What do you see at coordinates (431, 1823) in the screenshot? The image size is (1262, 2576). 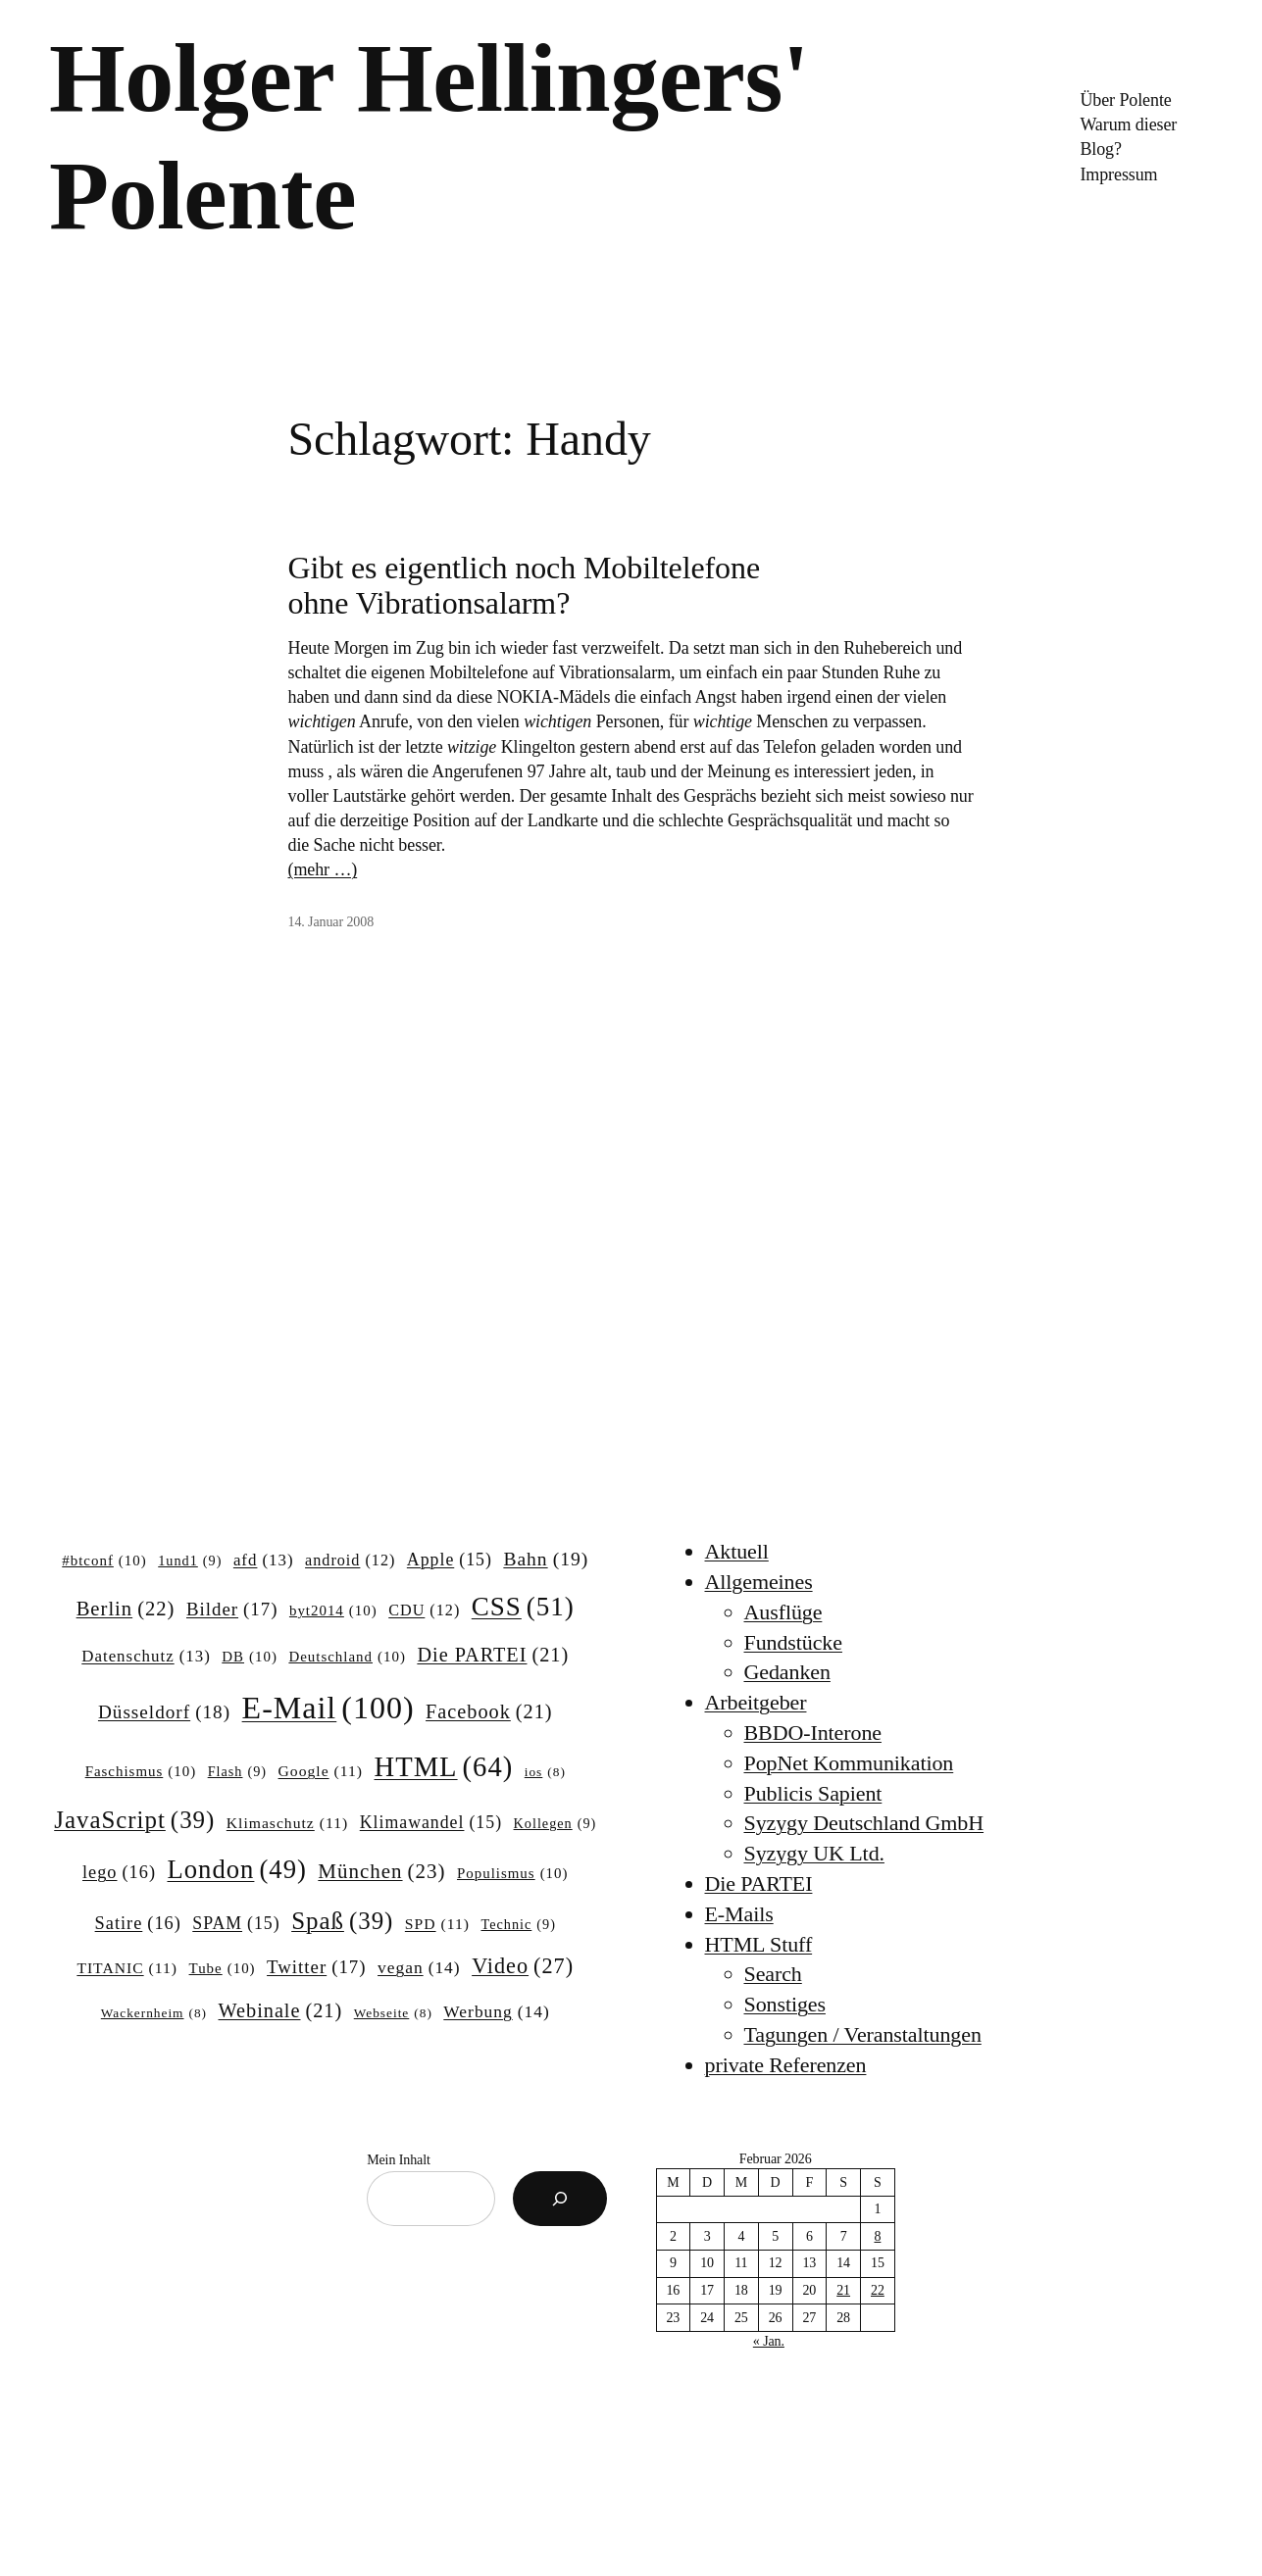 I see `Klimawandel [Klimawandel (15 Einträge)]` at bounding box center [431, 1823].